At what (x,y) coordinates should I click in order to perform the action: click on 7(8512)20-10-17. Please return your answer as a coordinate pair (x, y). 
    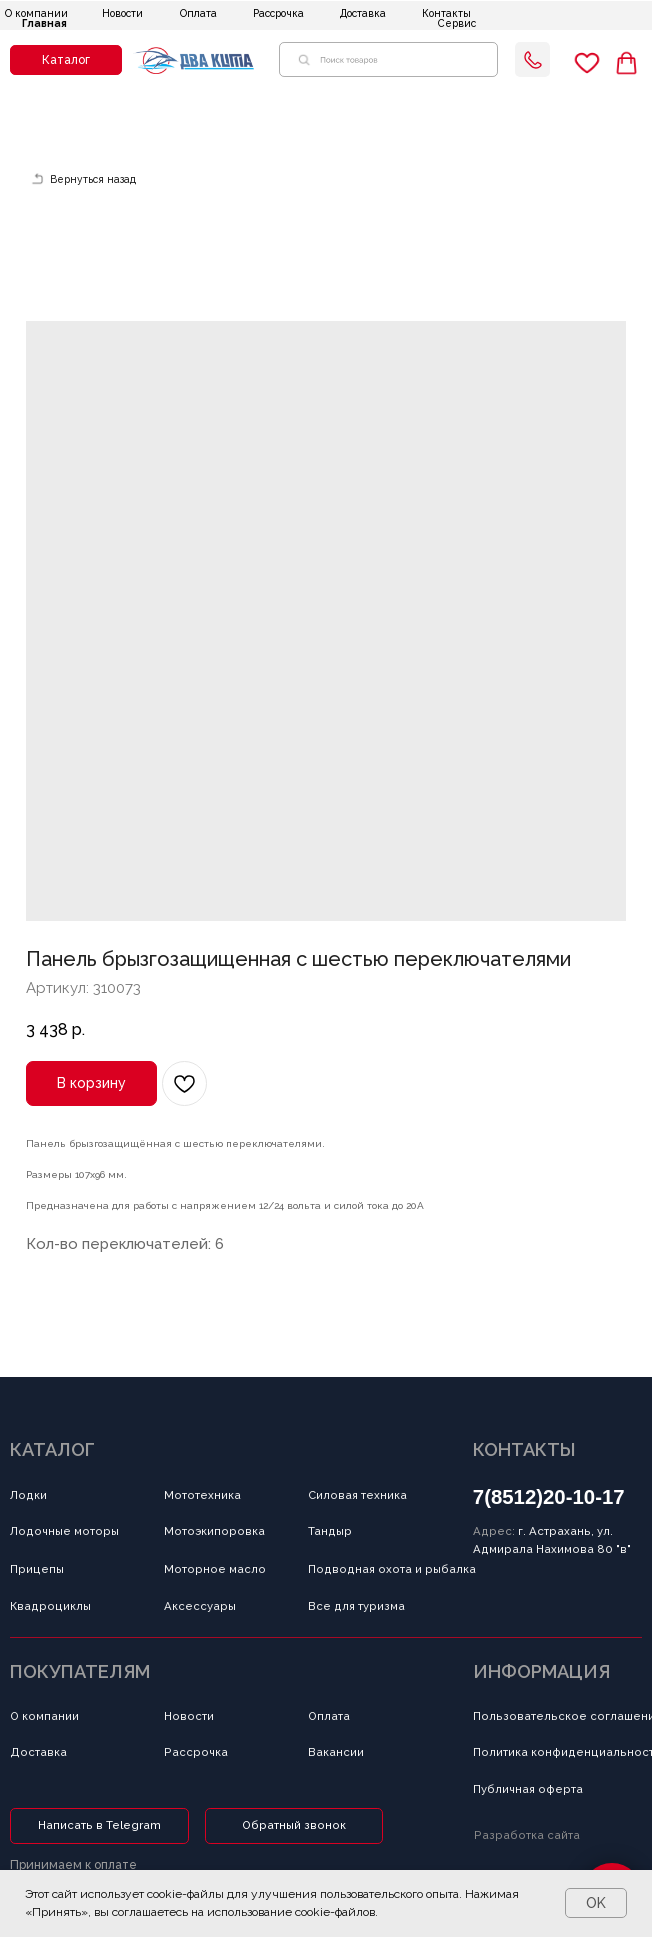
    Looking at the image, I should click on (549, 1497).